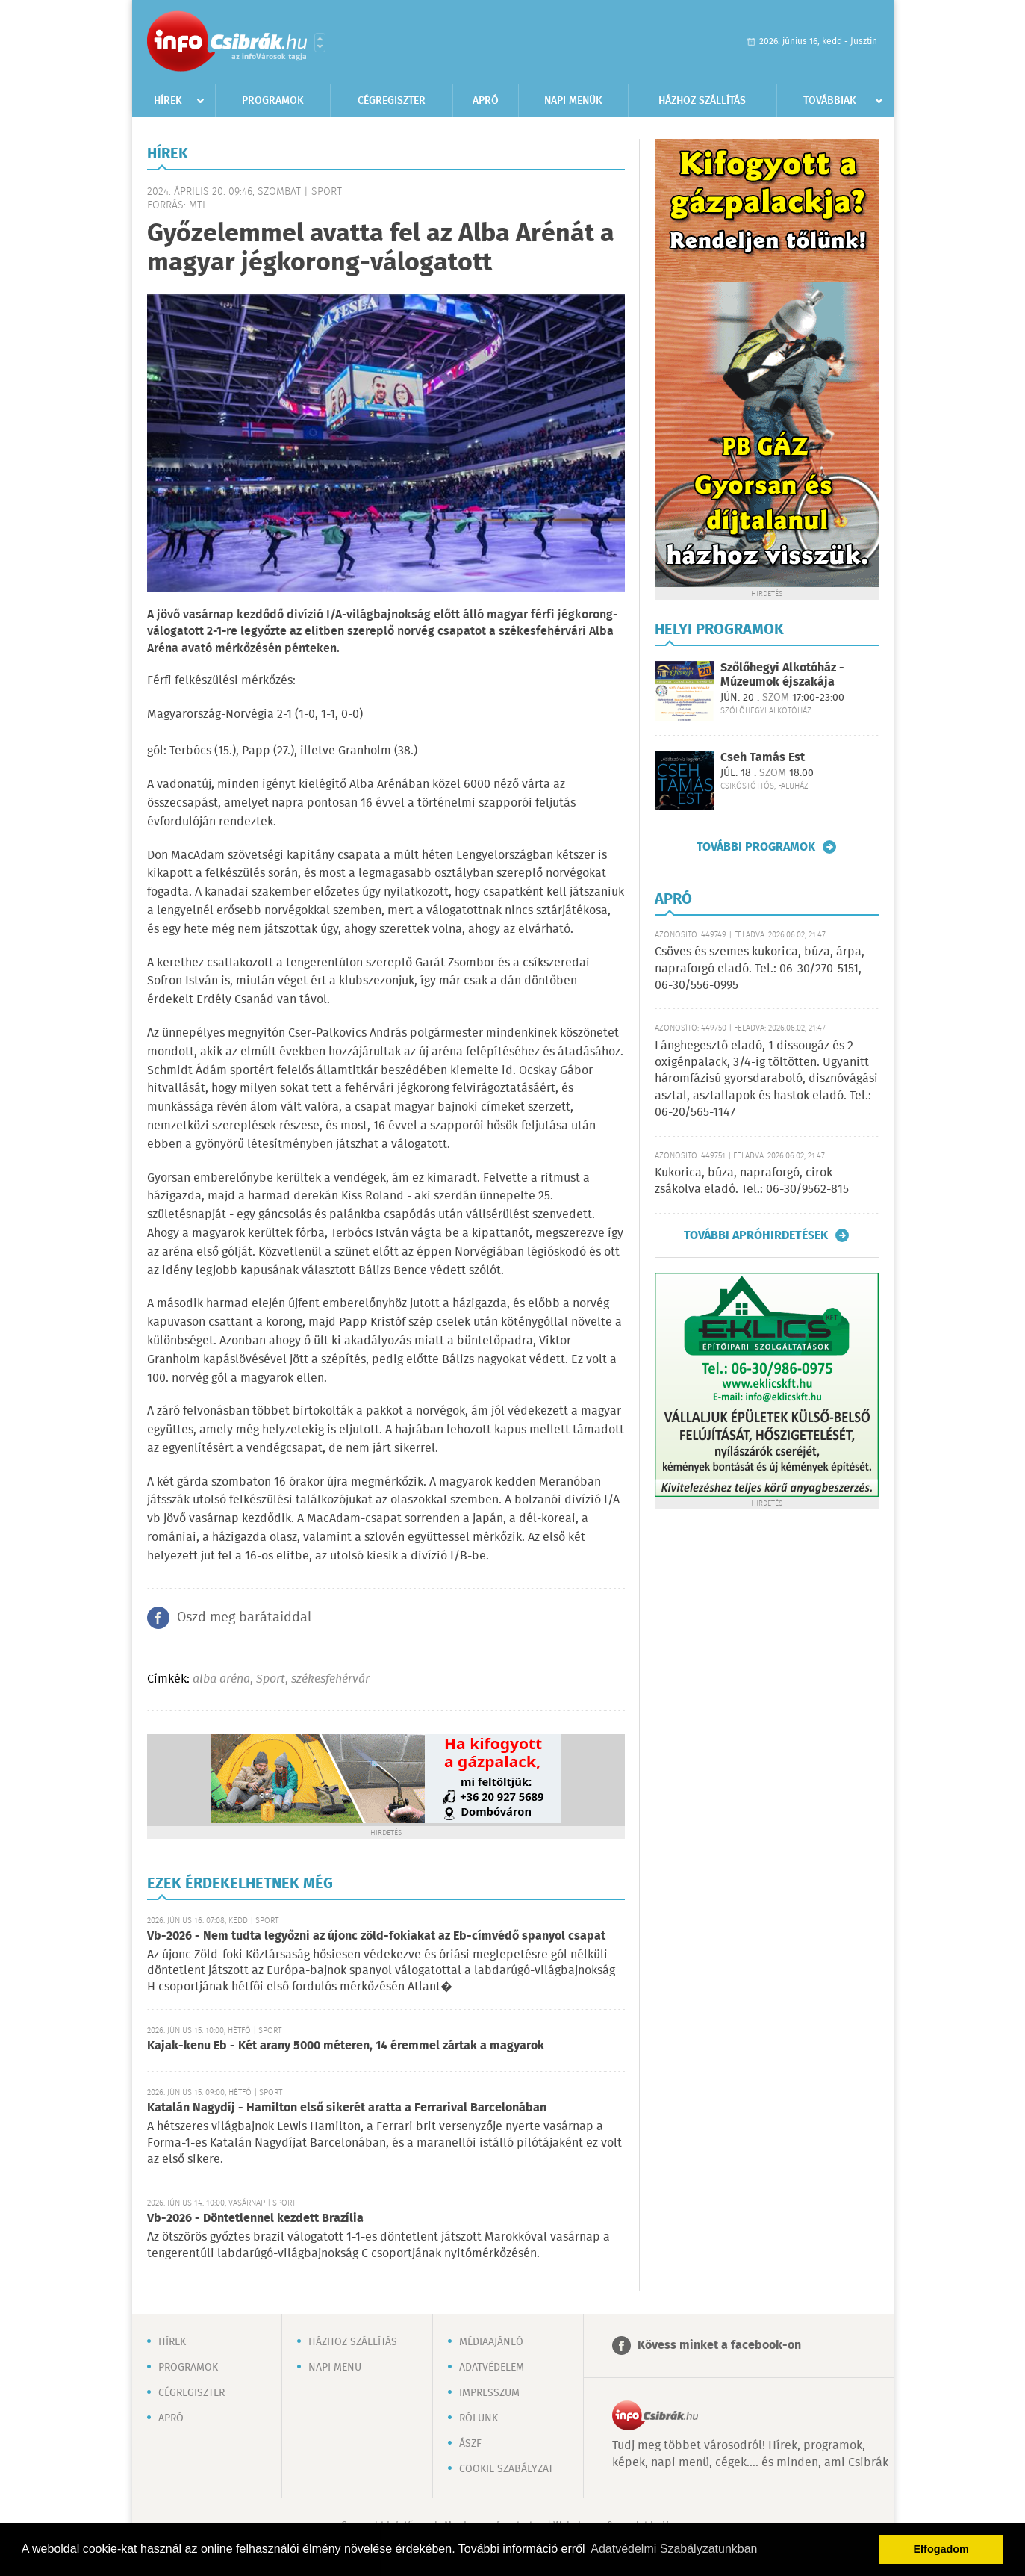 The width and height of the screenshot is (1025, 2576). What do you see at coordinates (346, 2108) in the screenshot?
I see `Katalán Nagydíj - Hamilton első sikerét aratta a Ferrarival Barcelonában` at bounding box center [346, 2108].